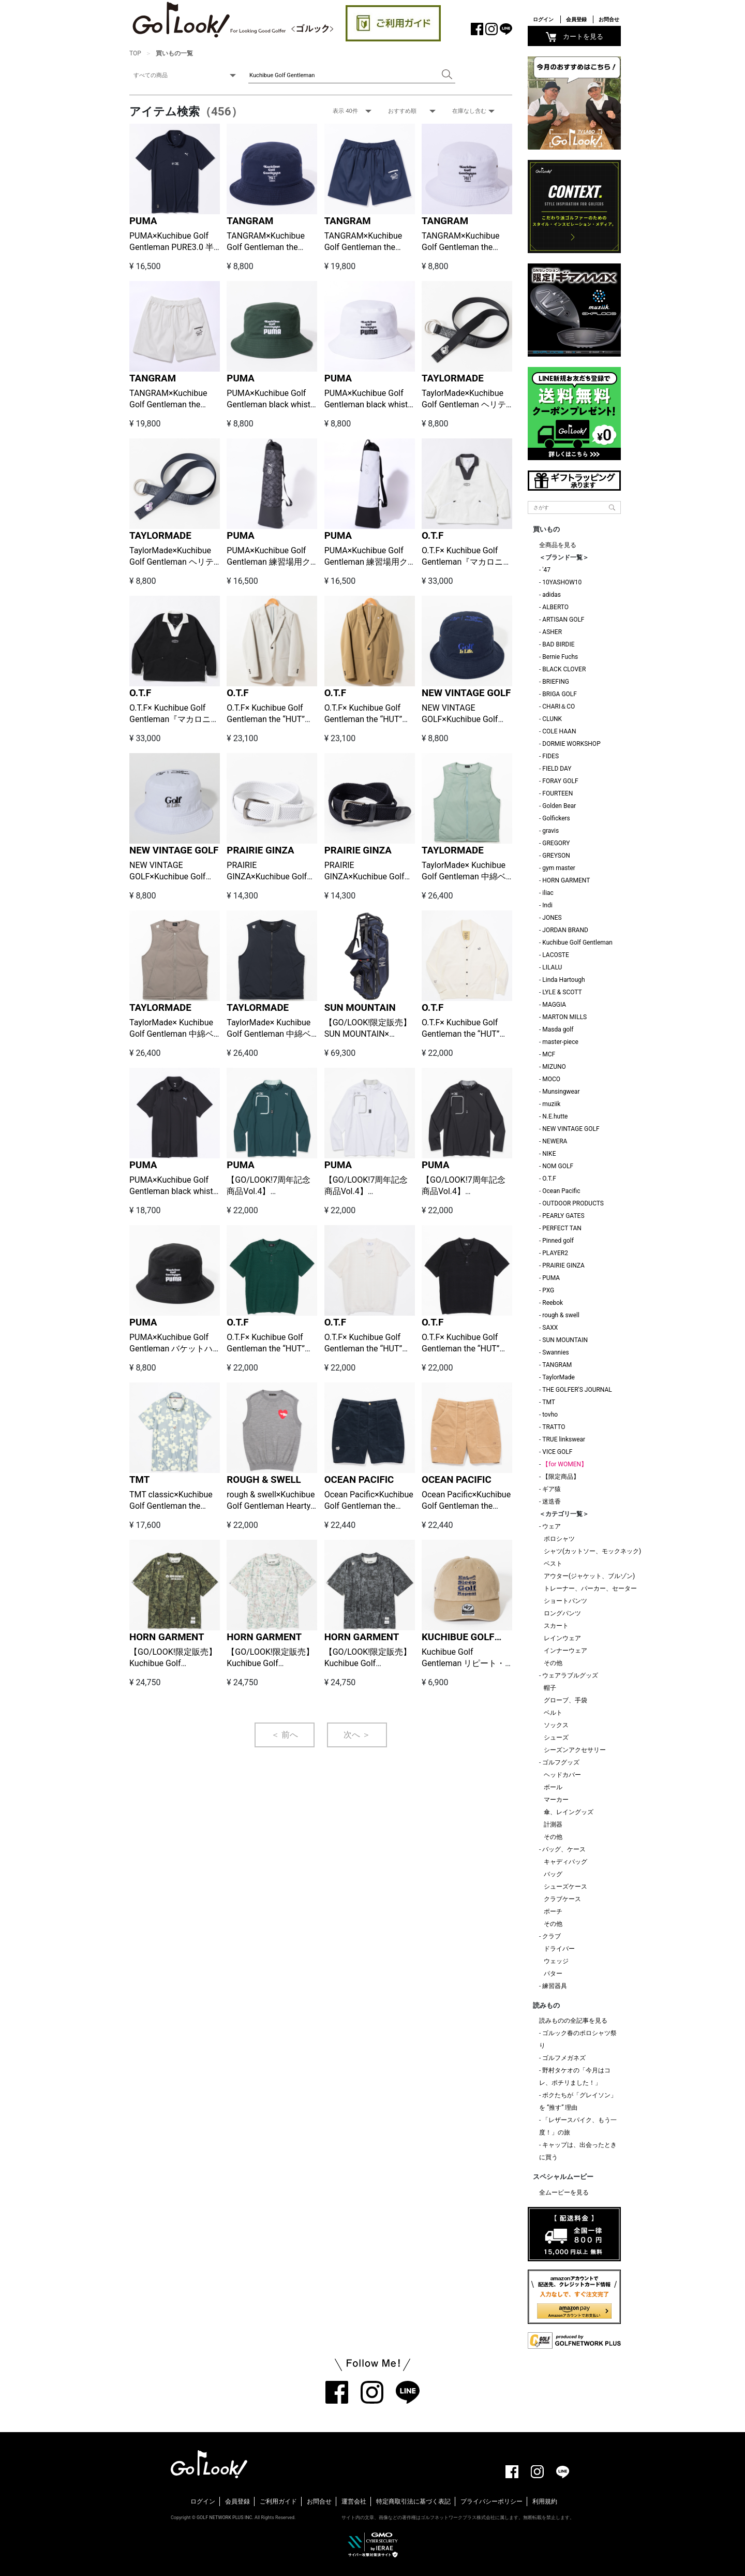  I want to click on お問合せ, so click(609, 19).